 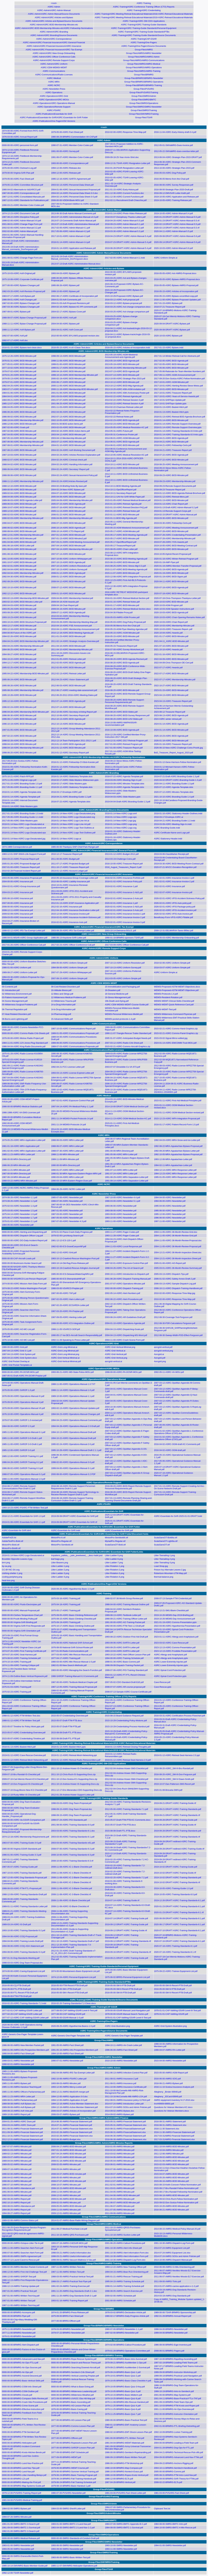 What do you see at coordinates (171, 569) in the screenshot?
I see `2020-01-19-ASRC-BOD-Agenda.pdf` at bounding box center [171, 569].